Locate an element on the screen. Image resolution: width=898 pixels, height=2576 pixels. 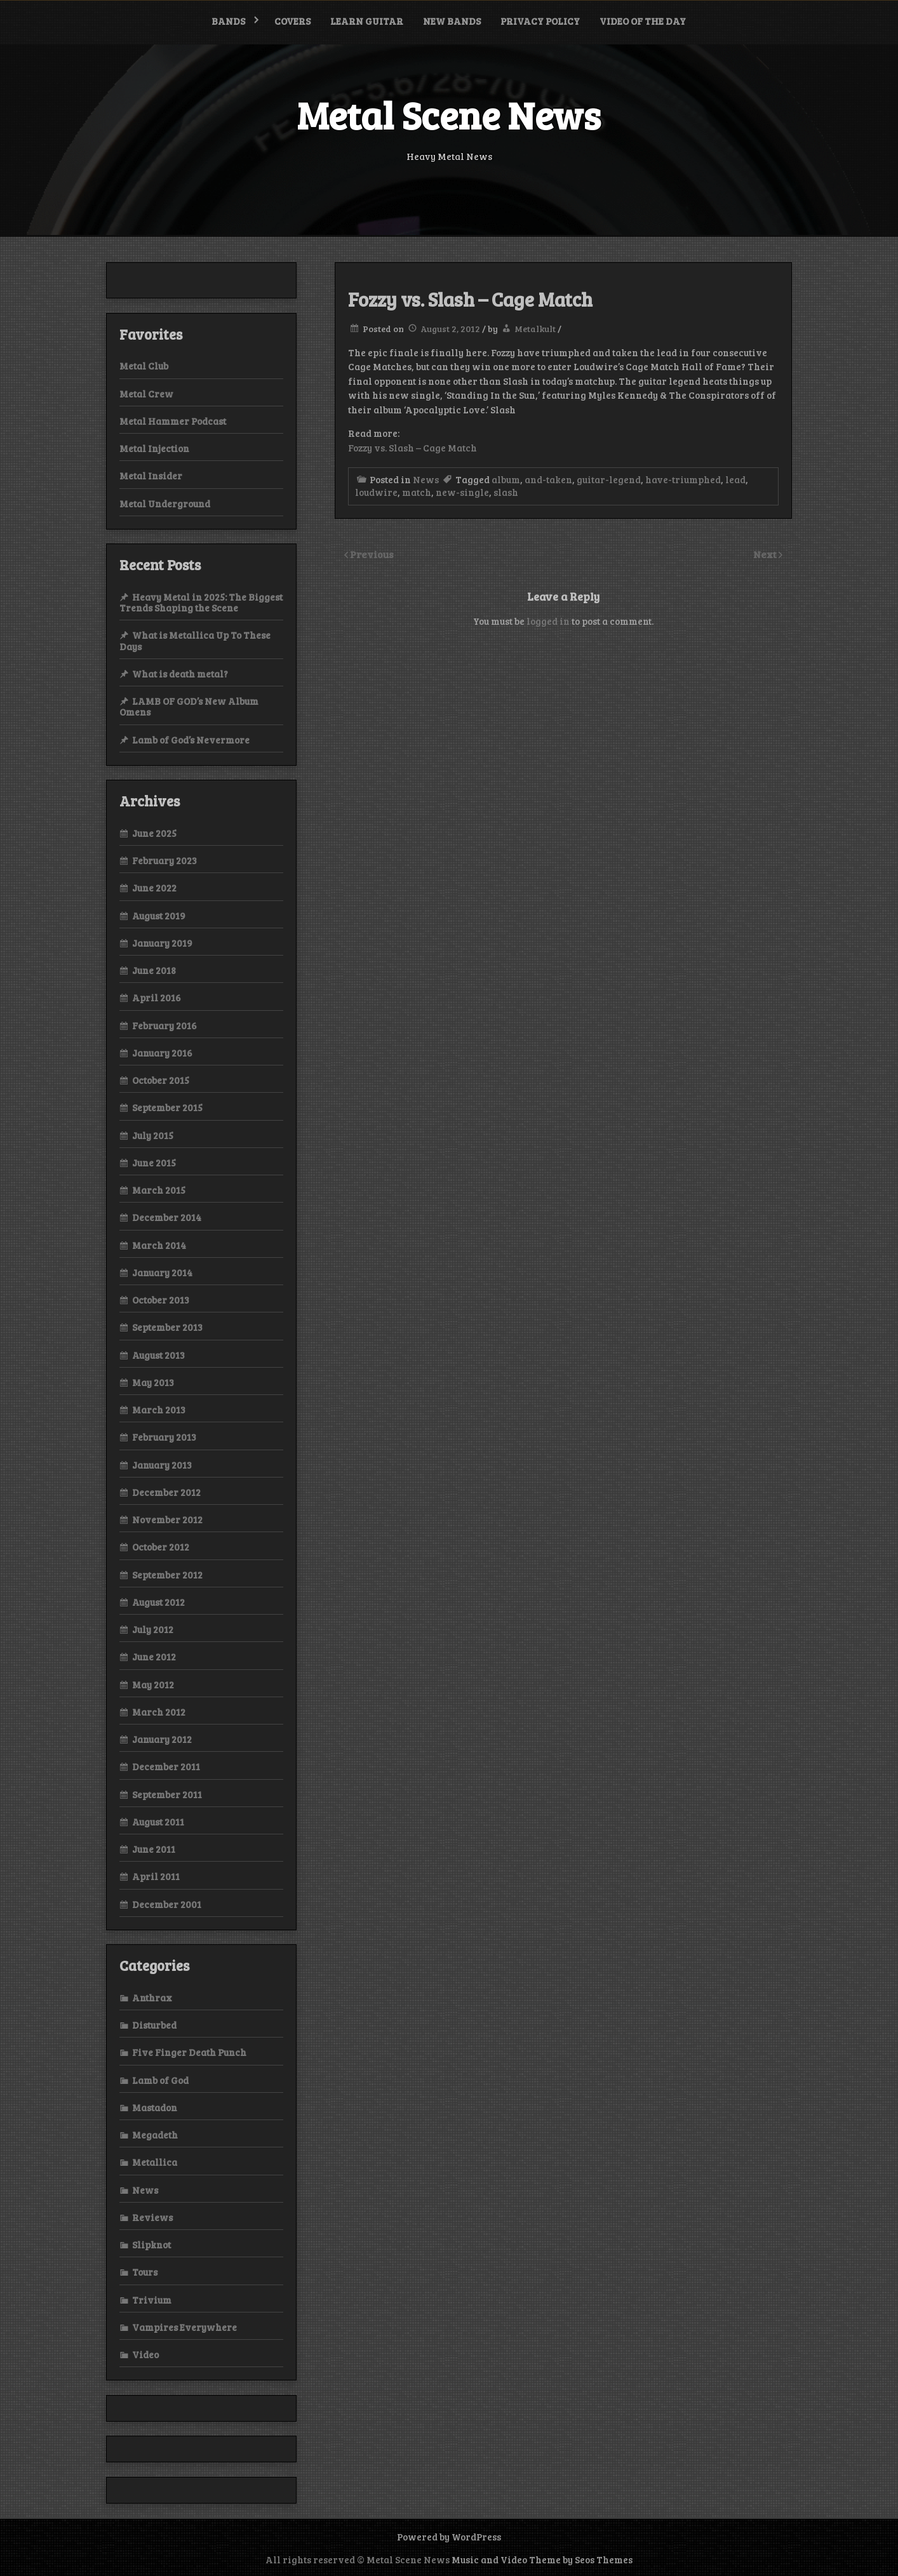
Lamb of God’s Nevermore is located at coordinates (191, 739).